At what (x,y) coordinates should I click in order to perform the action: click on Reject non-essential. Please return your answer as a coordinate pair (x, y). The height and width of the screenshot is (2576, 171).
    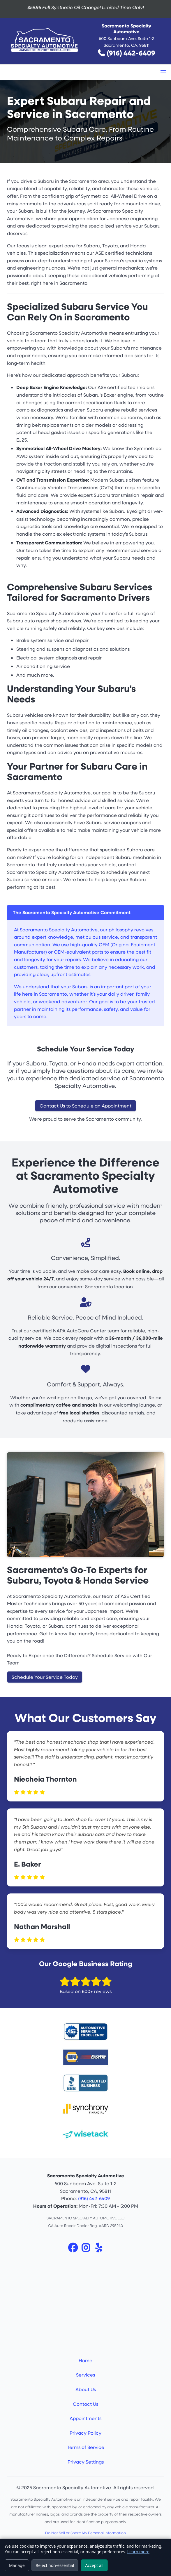
    Looking at the image, I should click on (55, 2565).